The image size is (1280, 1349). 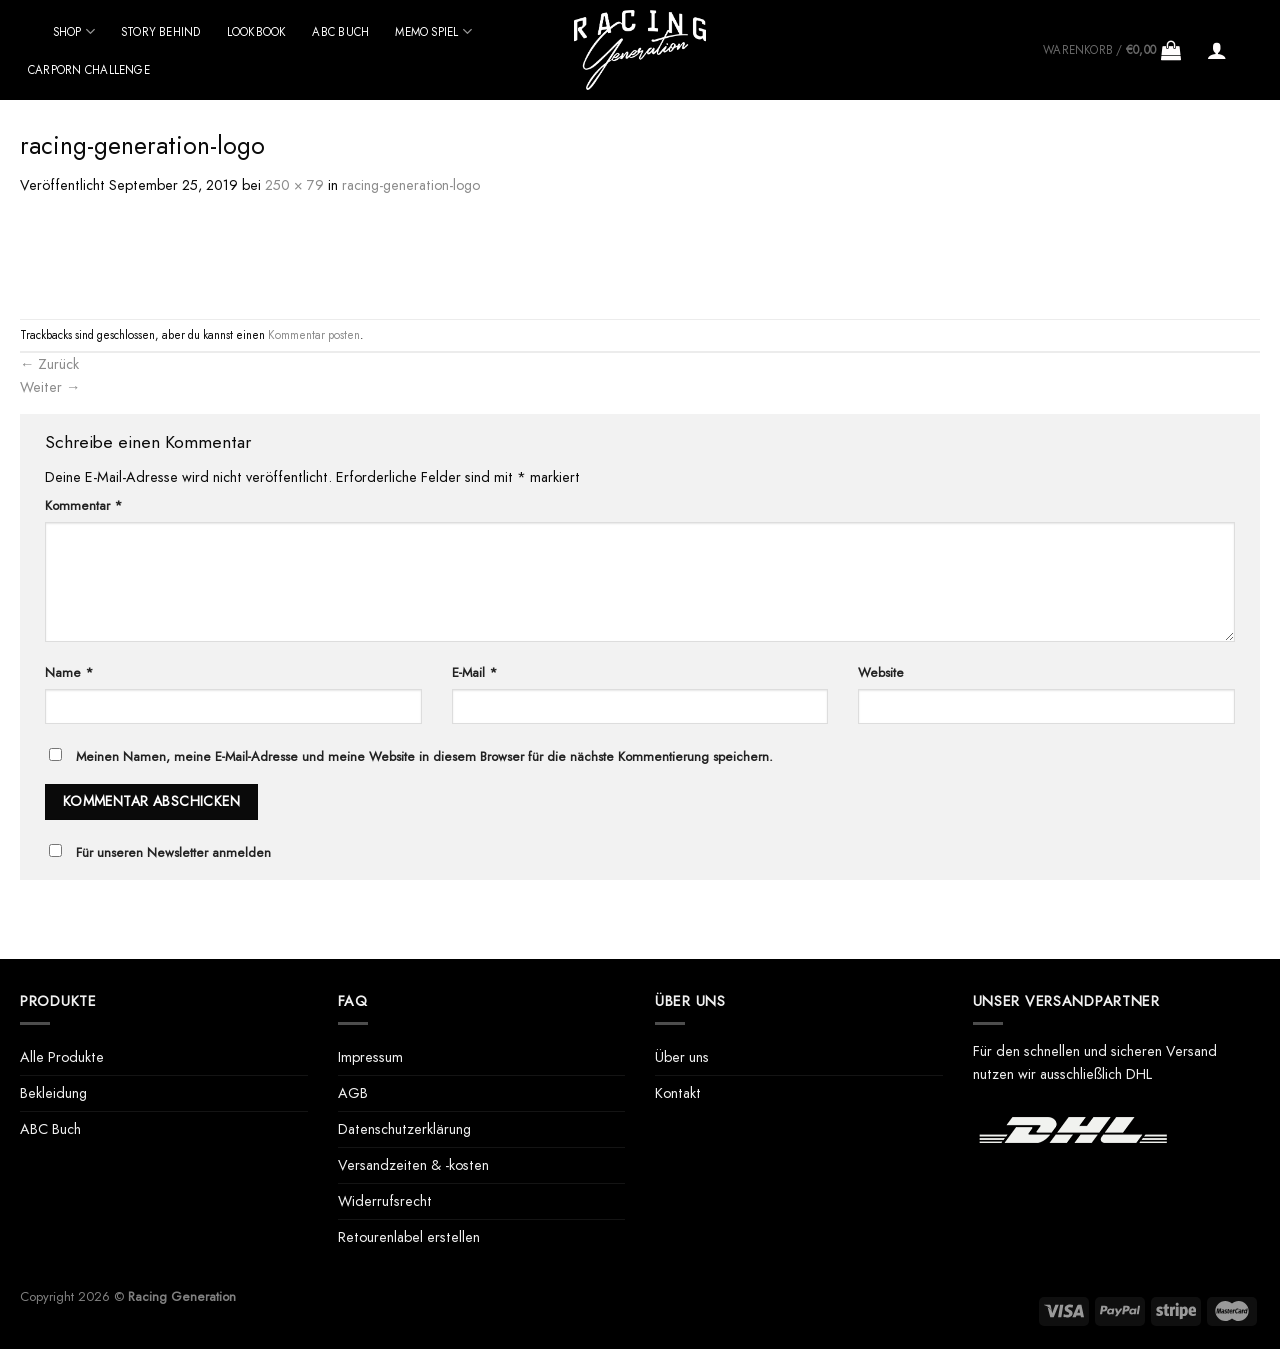 What do you see at coordinates (409, 1237) in the screenshot?
I see `Retourenlabel erstellen` at bounding box center [409, 1237].